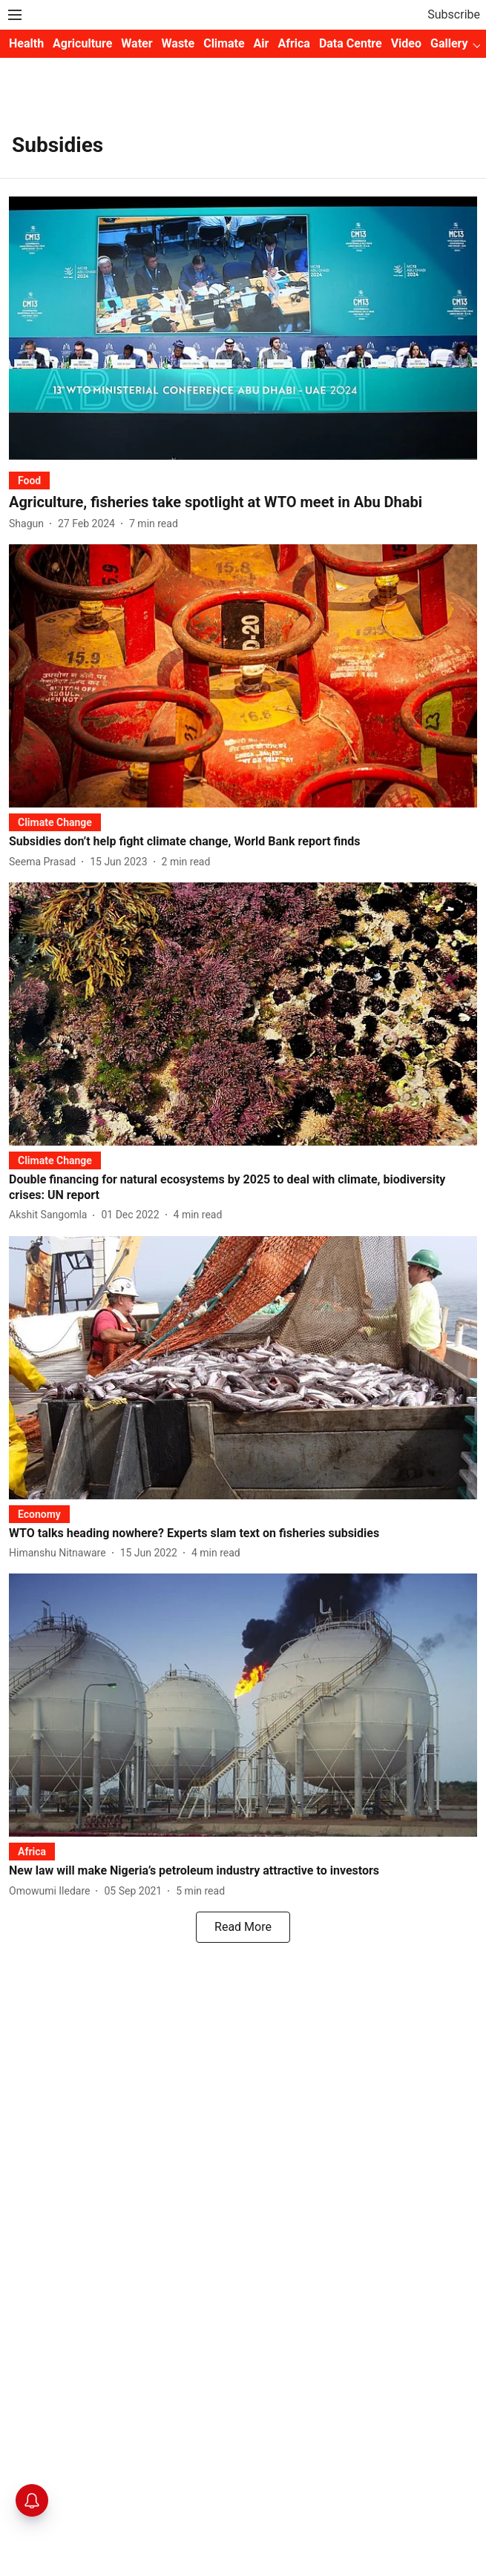 The image size is (486, 2576). Describe the element at coordinates (29, 480) in the screenshot. I see `[section-name]` at that location.